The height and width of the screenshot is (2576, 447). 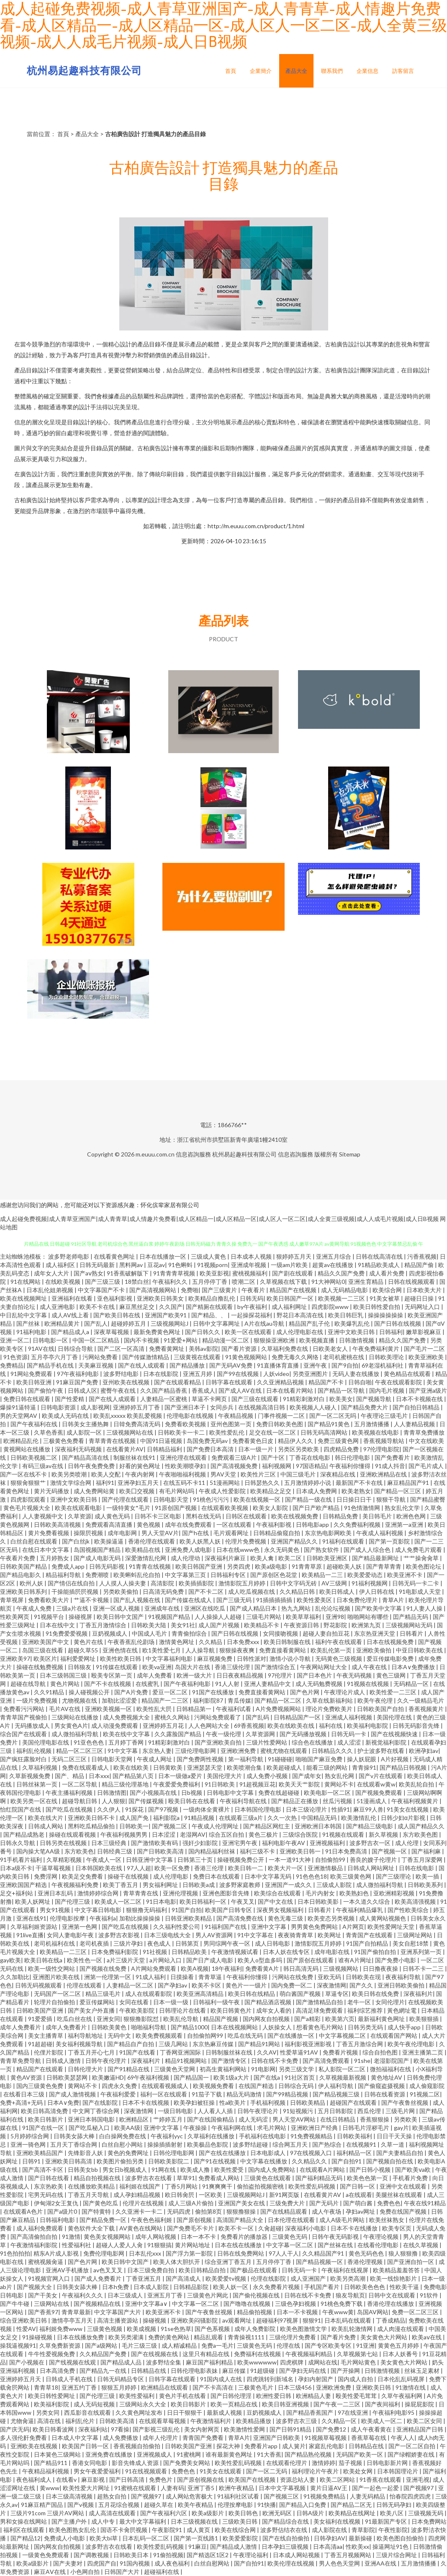 What do you see at coordinates (146, 2471) in the screenshot?
I see `91在线视频观看` at bounding box center [146, 2471].